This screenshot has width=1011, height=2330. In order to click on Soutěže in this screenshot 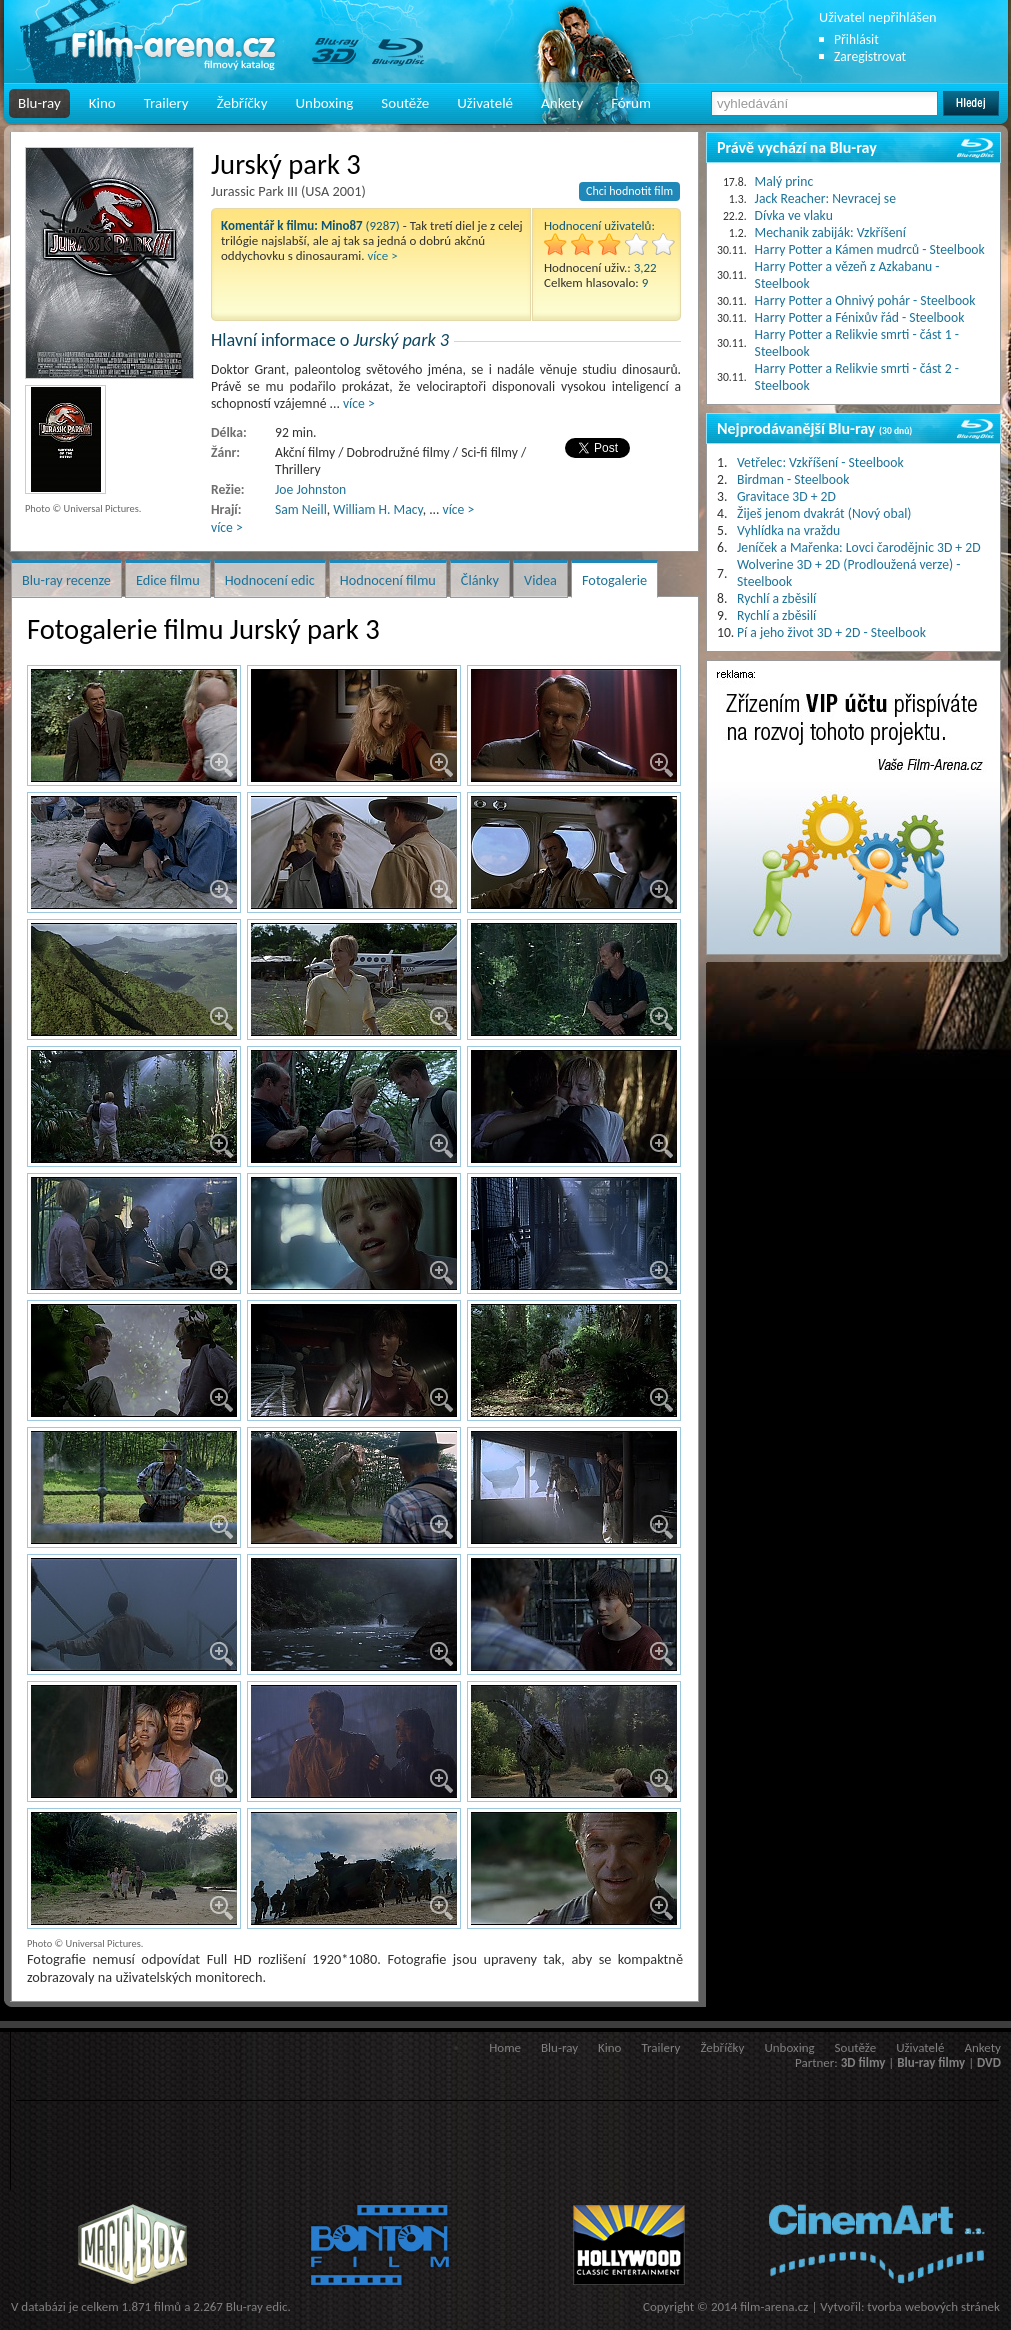, I will do `click(405, 103)`.